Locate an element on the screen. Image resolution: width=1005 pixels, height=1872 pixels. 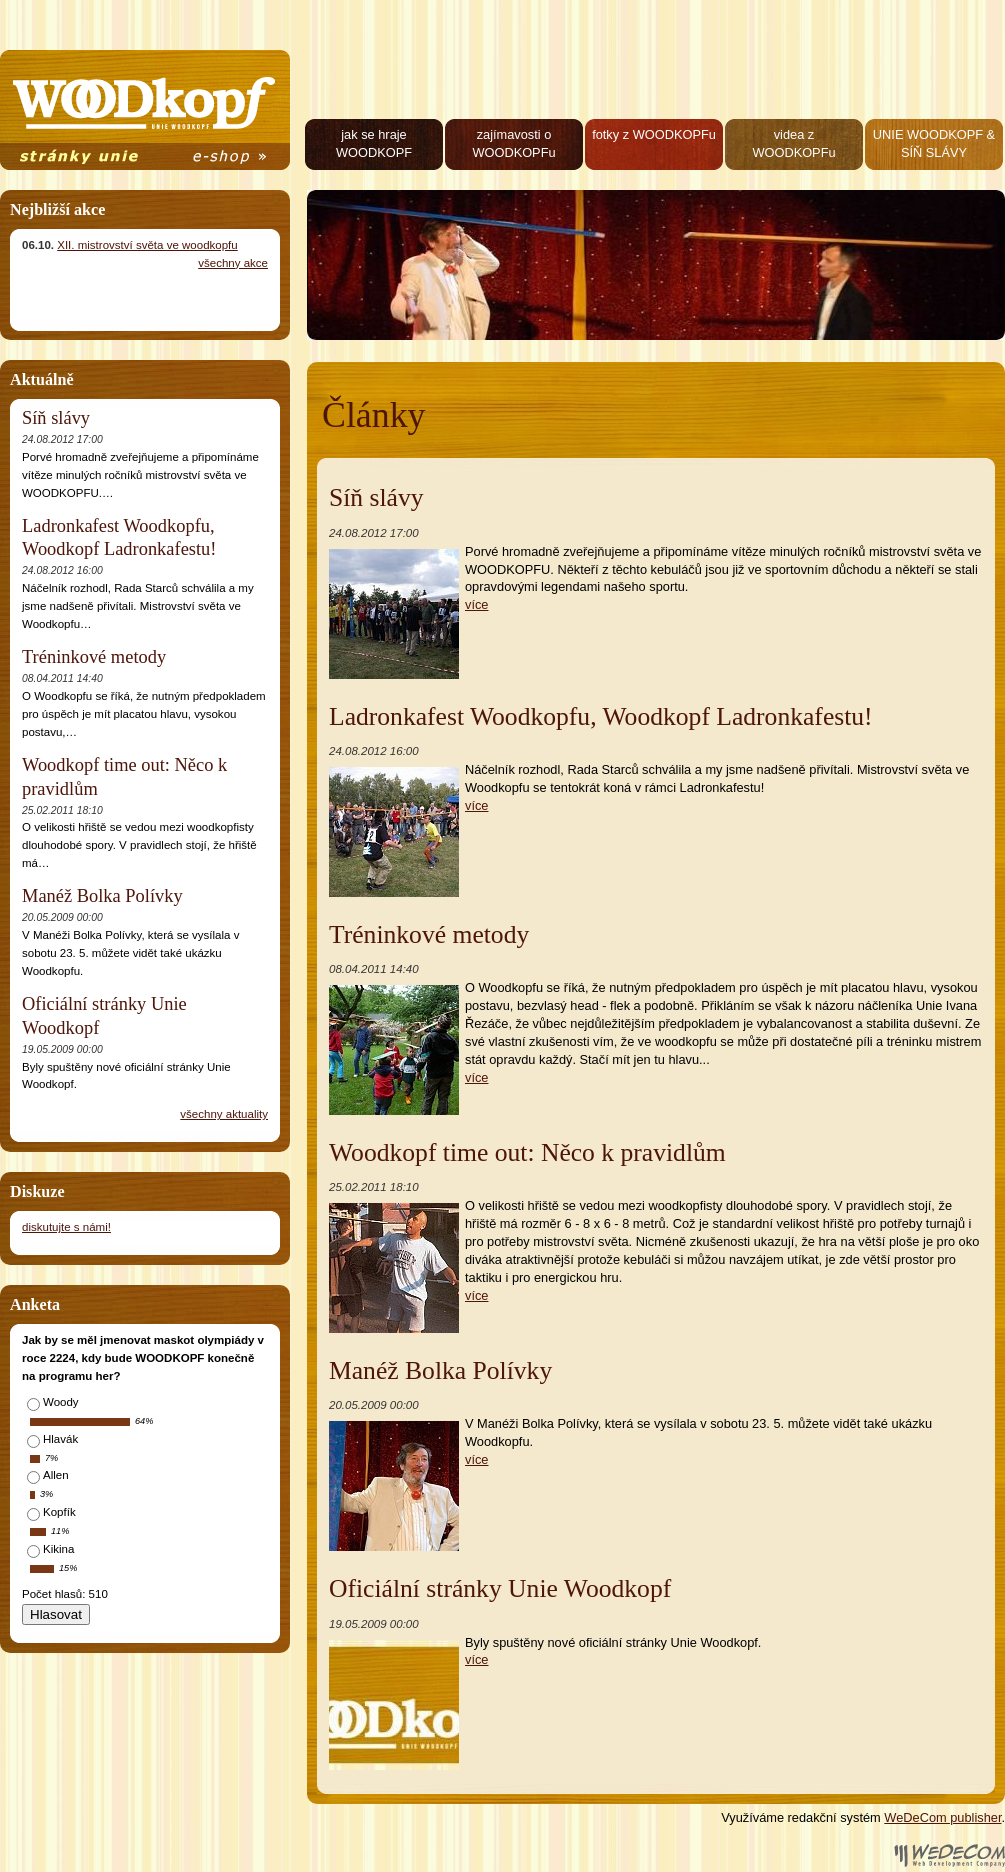
Kikina is located at coordinates (58, 1549).